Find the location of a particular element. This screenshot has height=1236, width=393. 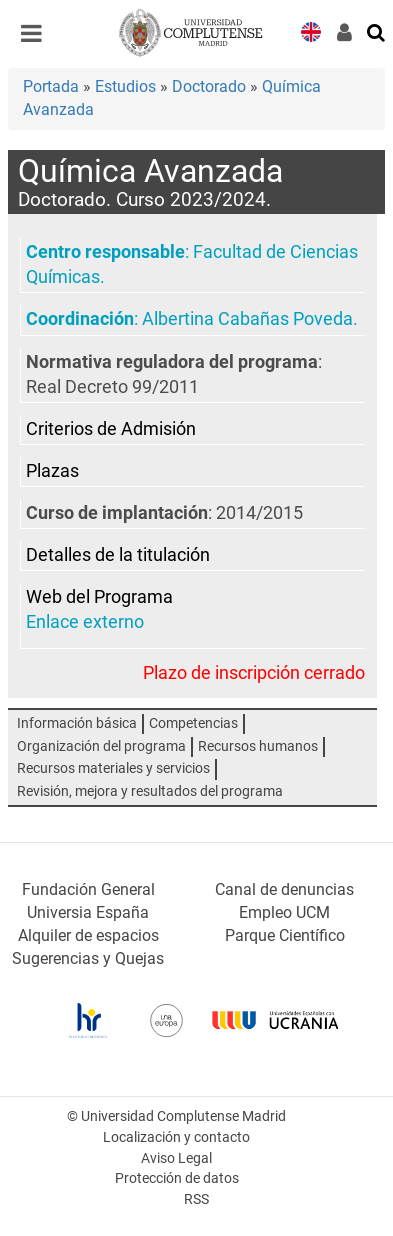

Sugerencias y Quejas is located at coordinates (88, 958).